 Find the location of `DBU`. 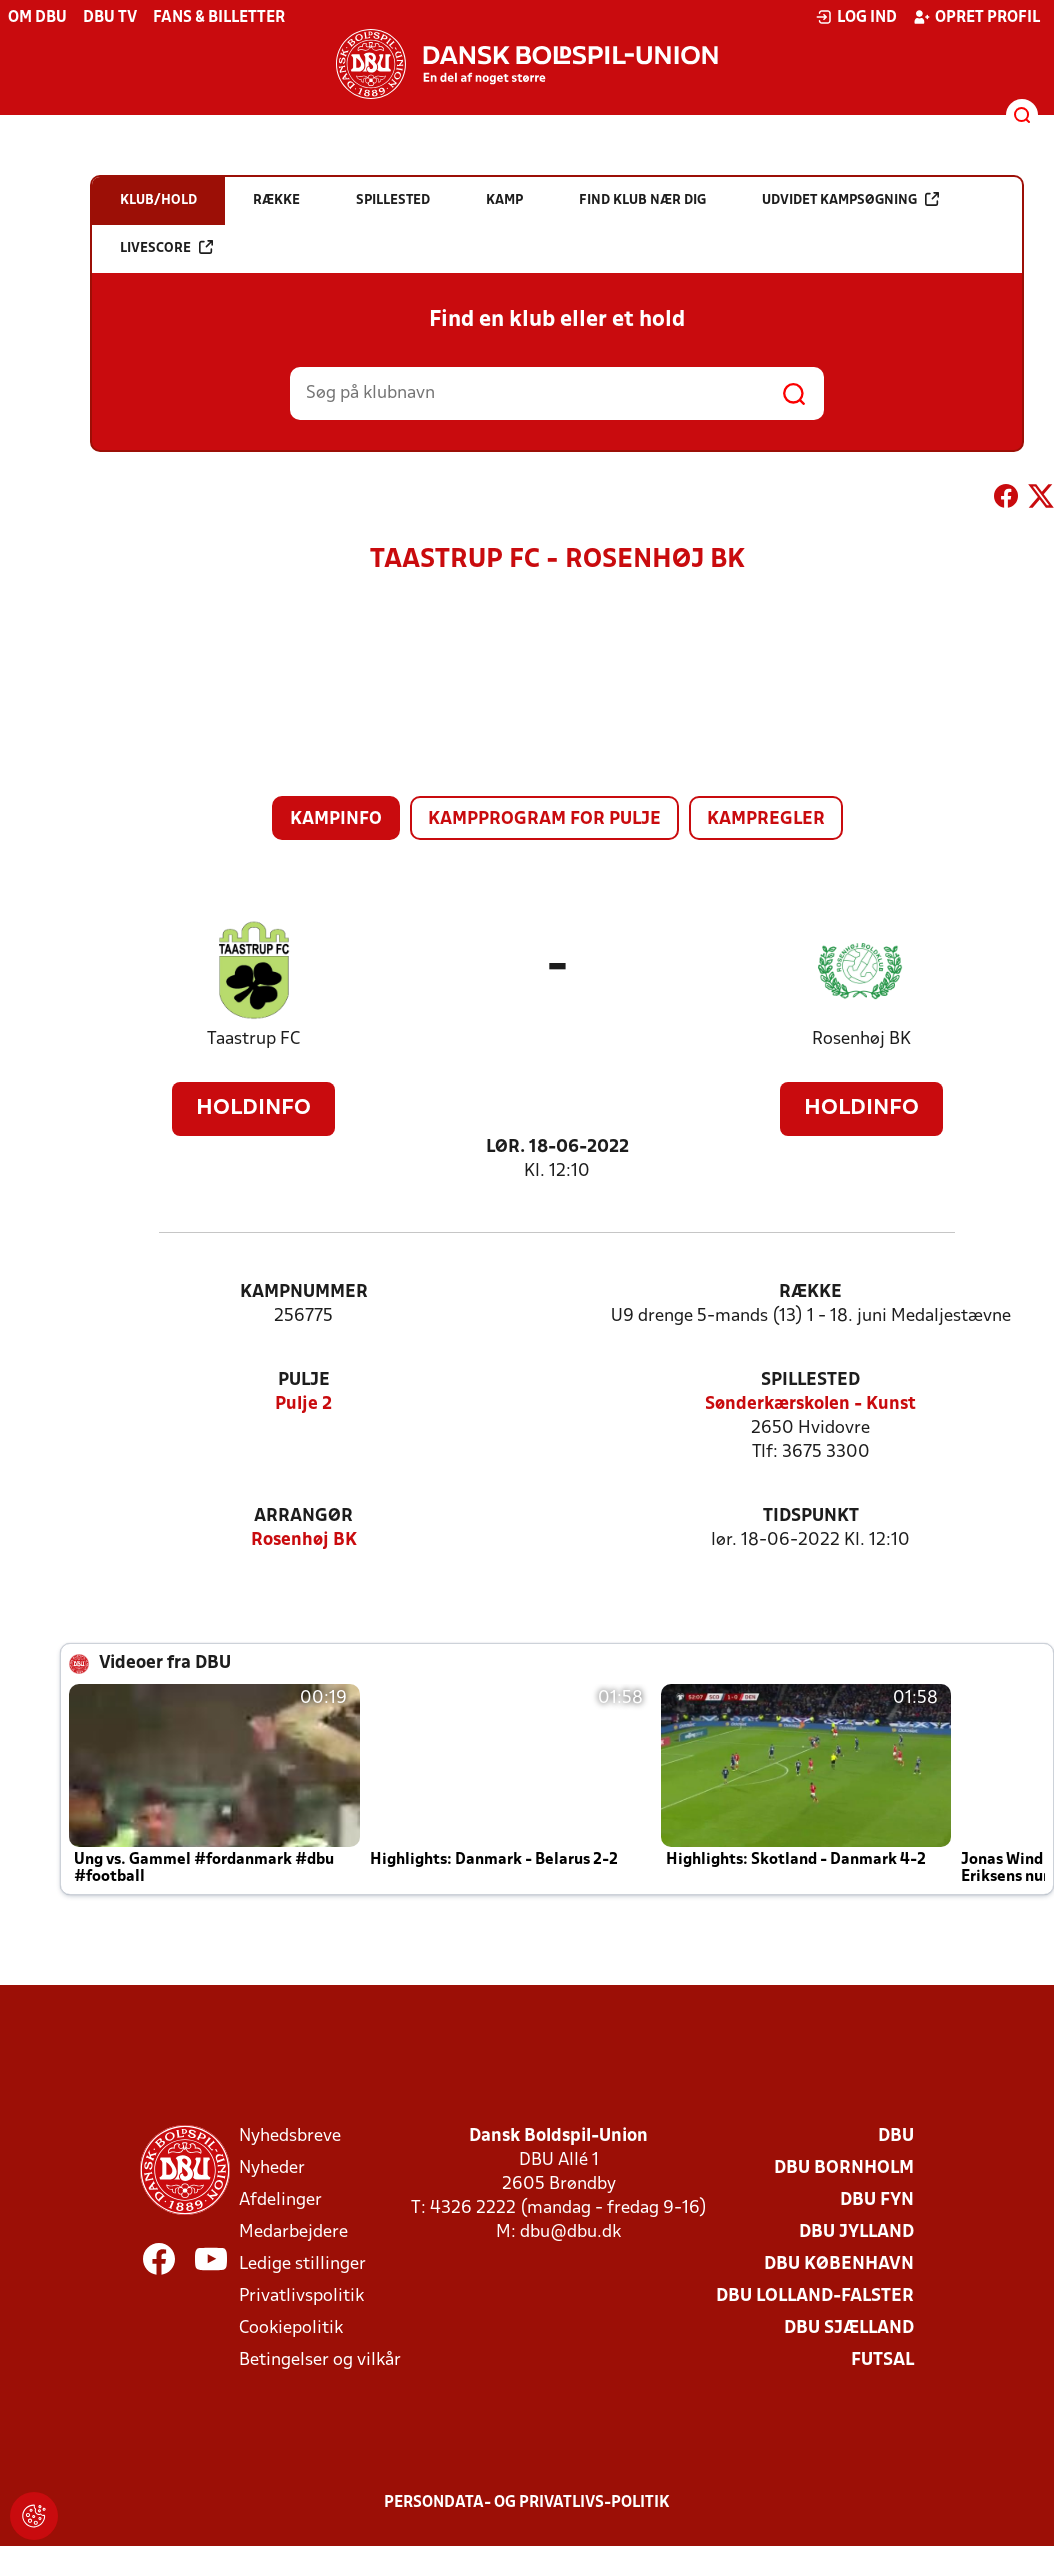

DBU is located at coordinates (896, 2136).